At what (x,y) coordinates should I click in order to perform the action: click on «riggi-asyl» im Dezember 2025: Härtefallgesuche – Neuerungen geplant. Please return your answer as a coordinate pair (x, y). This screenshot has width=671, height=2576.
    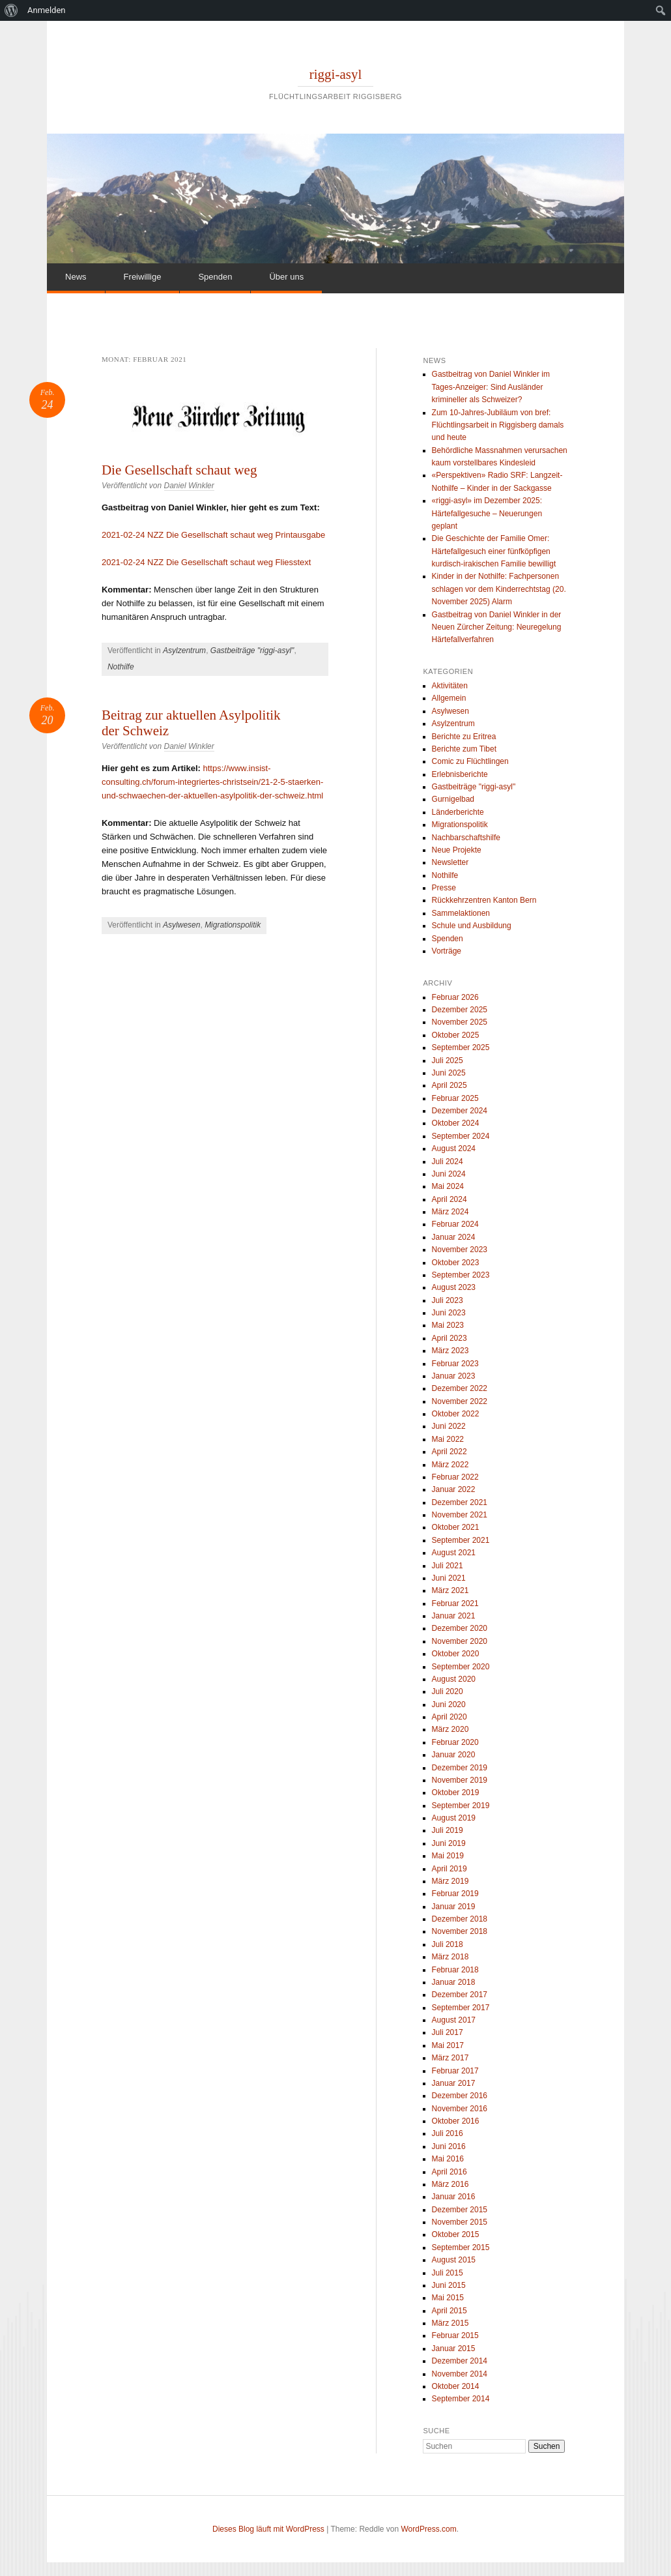
    Looking at the image, I should click on (487, 513).